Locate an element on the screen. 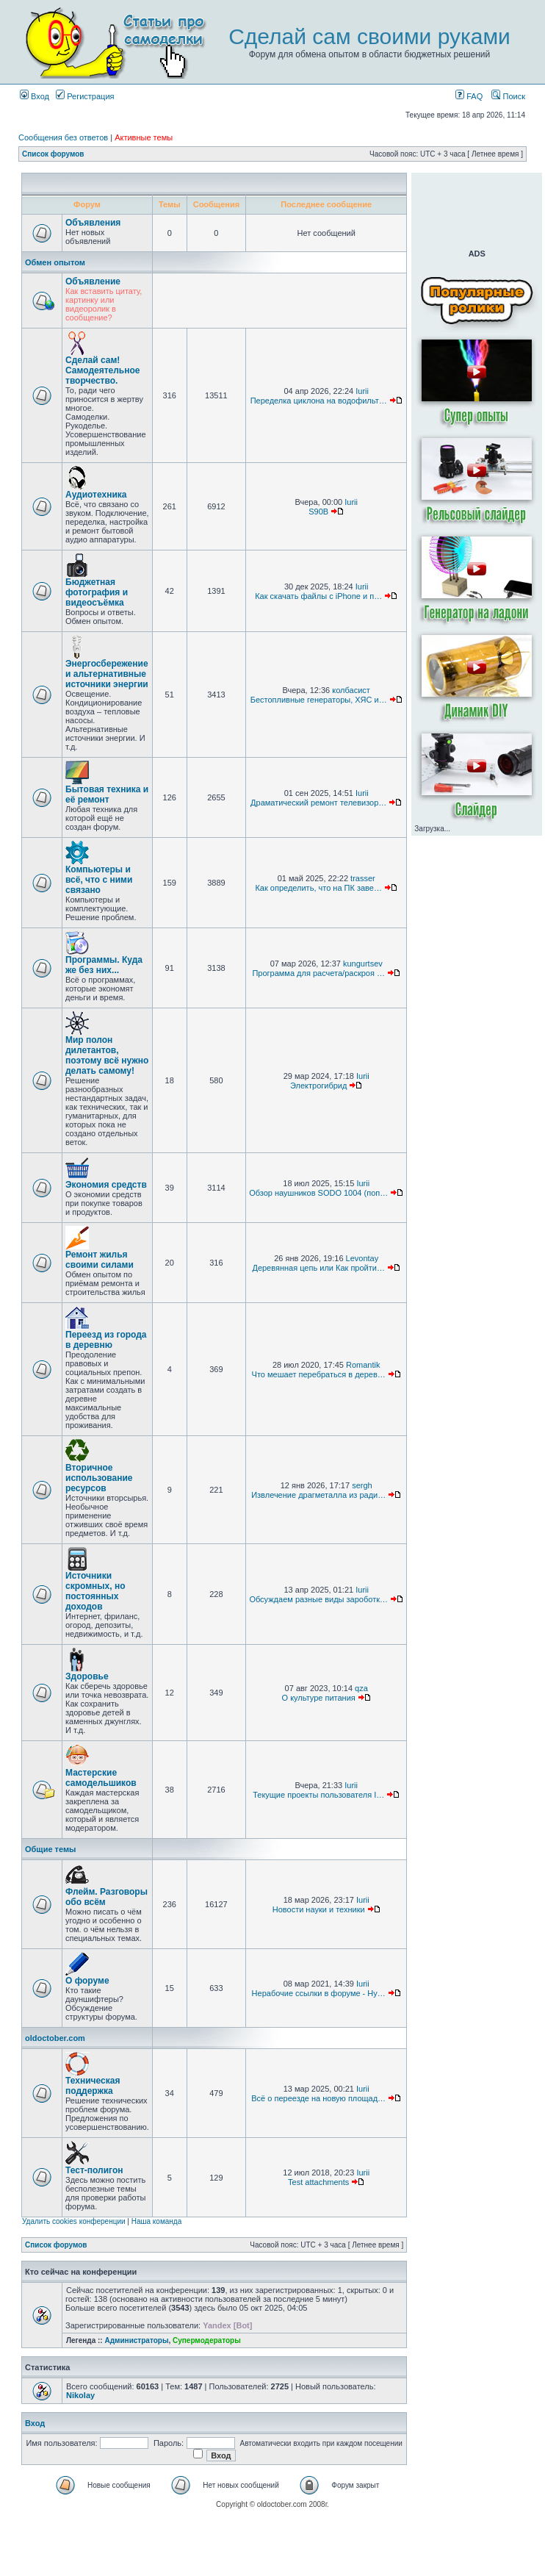 This screenshot has width=545, height=2576. Мастерские самодельшиков is located at coordinates (101, 1778).